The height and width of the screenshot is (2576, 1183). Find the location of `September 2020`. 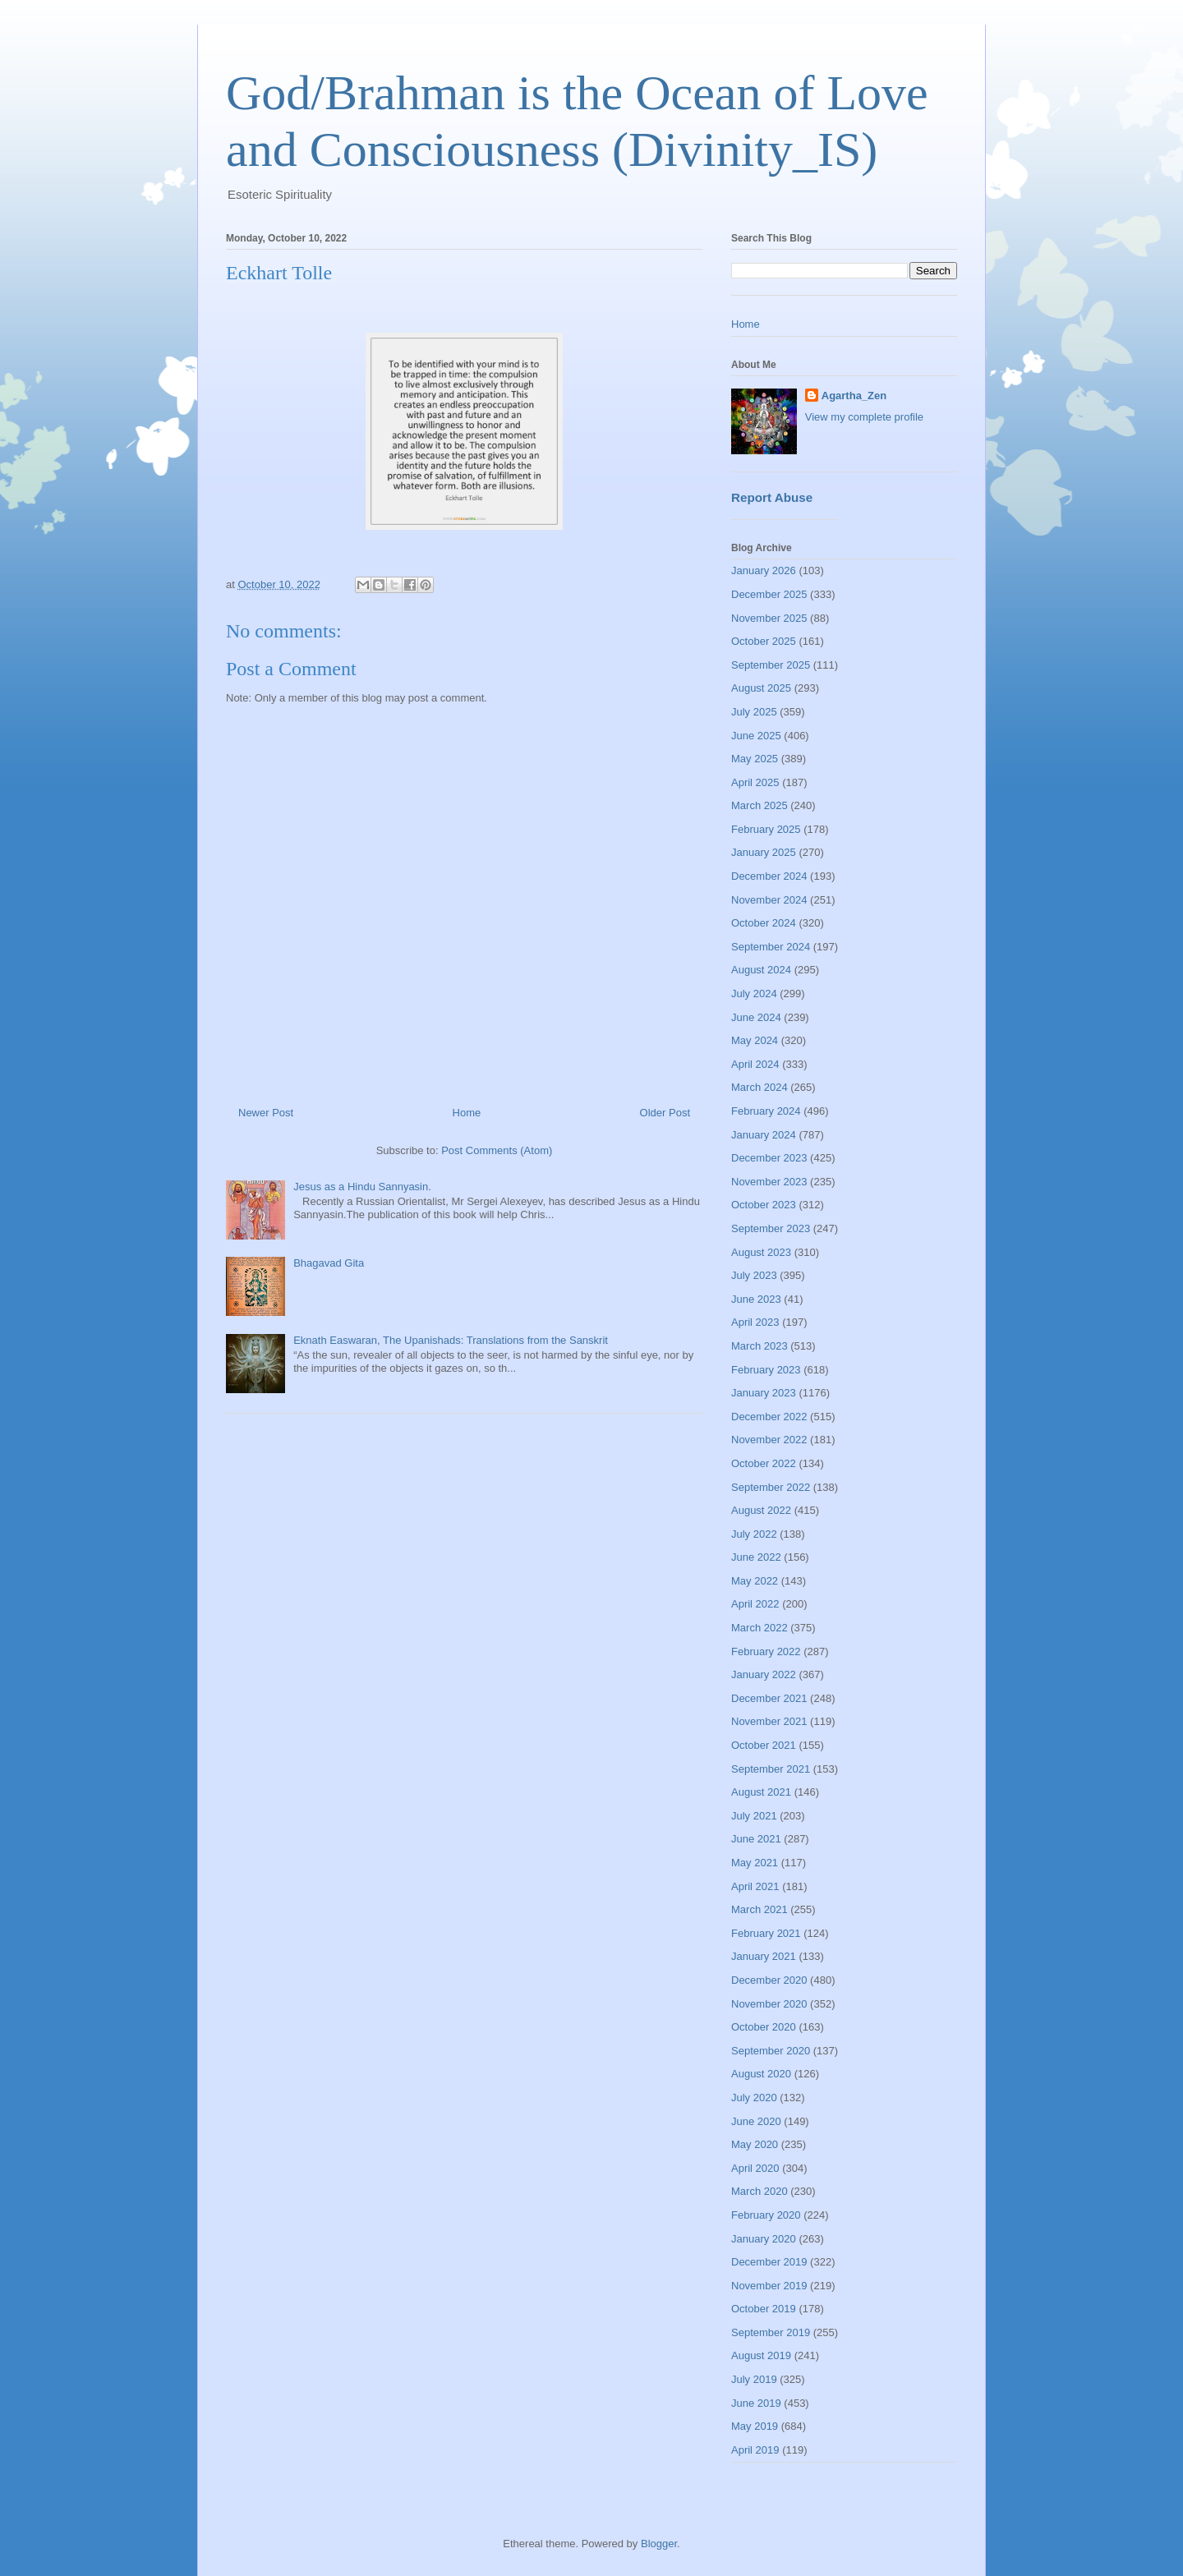

September 2020 is located at coordinates (770, 2051).